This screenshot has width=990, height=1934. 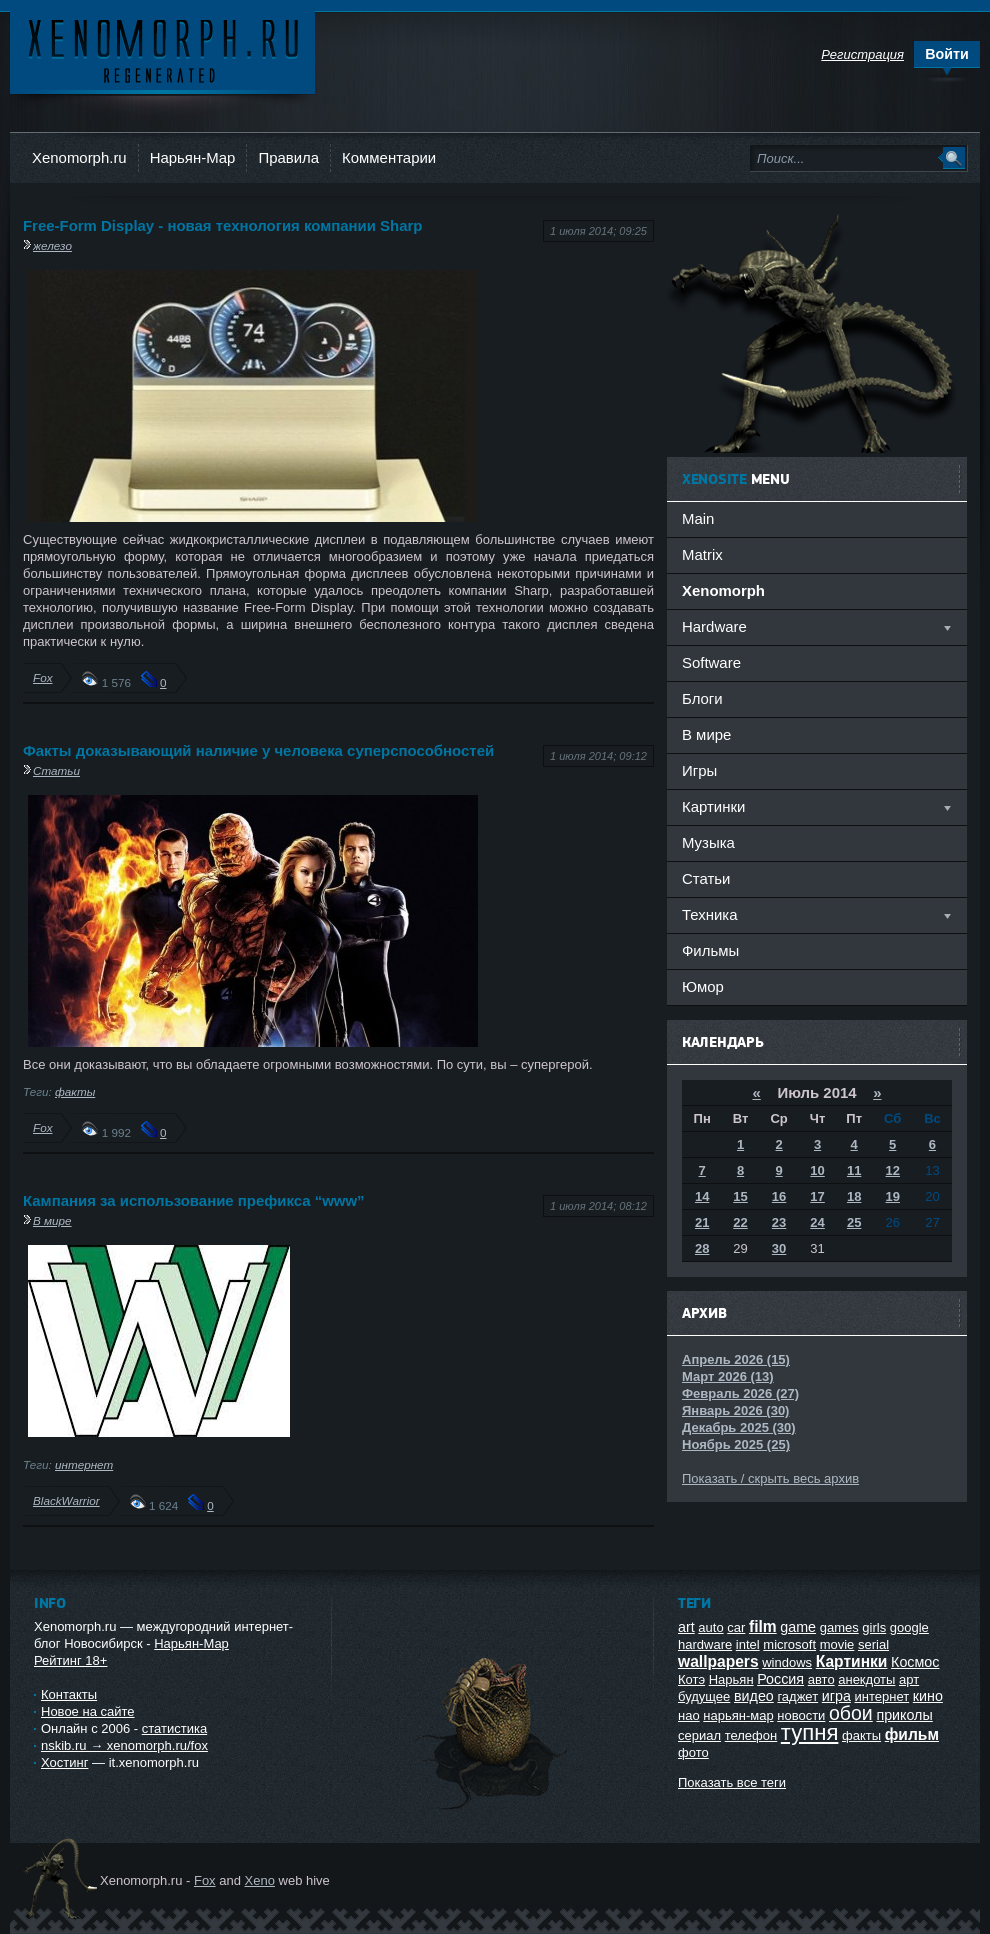 What do you see at coordinates (691, 1679) in the screenshot?
I see `Котэ` at bounding box center [691, 1679].